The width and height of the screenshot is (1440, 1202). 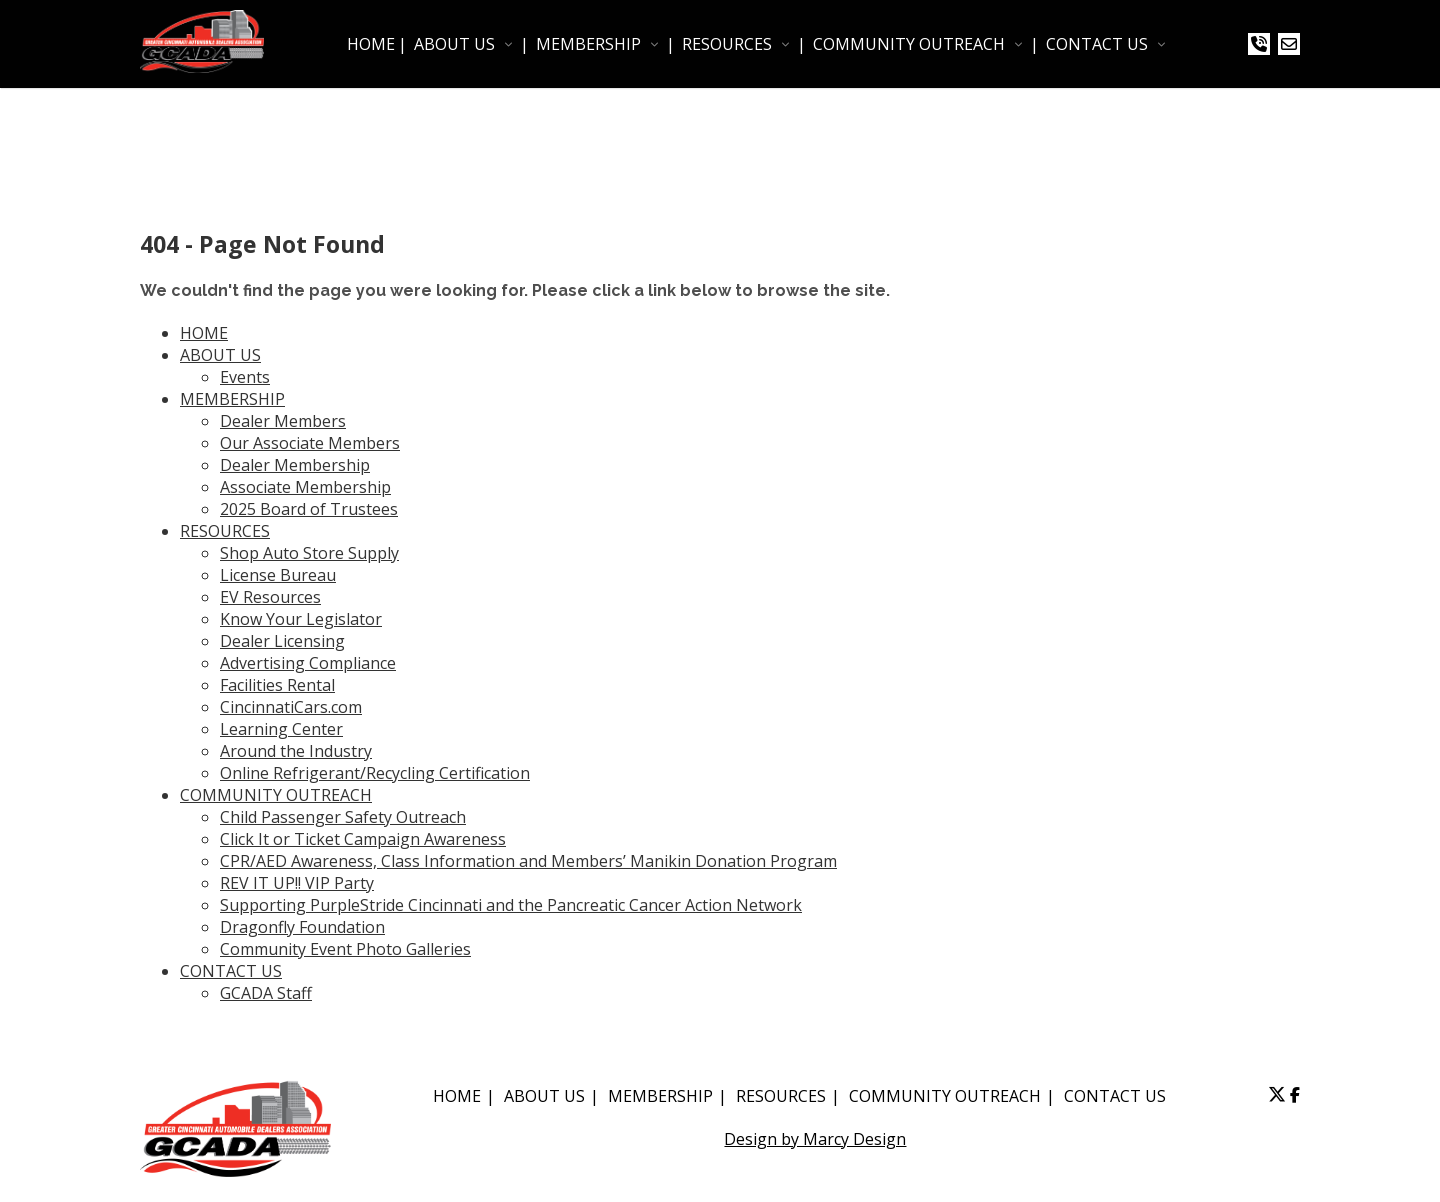 I want to click on Dealer Licensing, so click(x=282, y=641).